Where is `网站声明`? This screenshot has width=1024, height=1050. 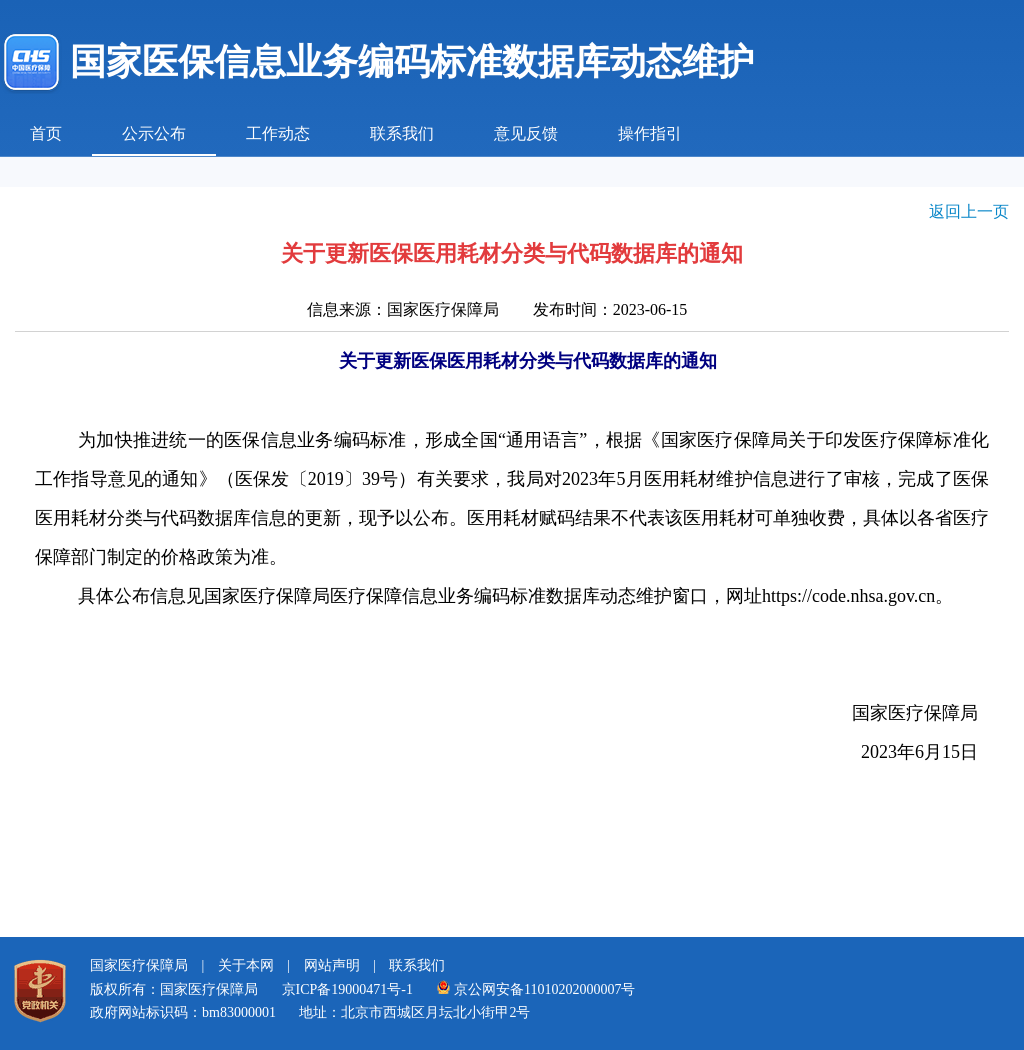
网站声明 is located at coordinates (332, 965).